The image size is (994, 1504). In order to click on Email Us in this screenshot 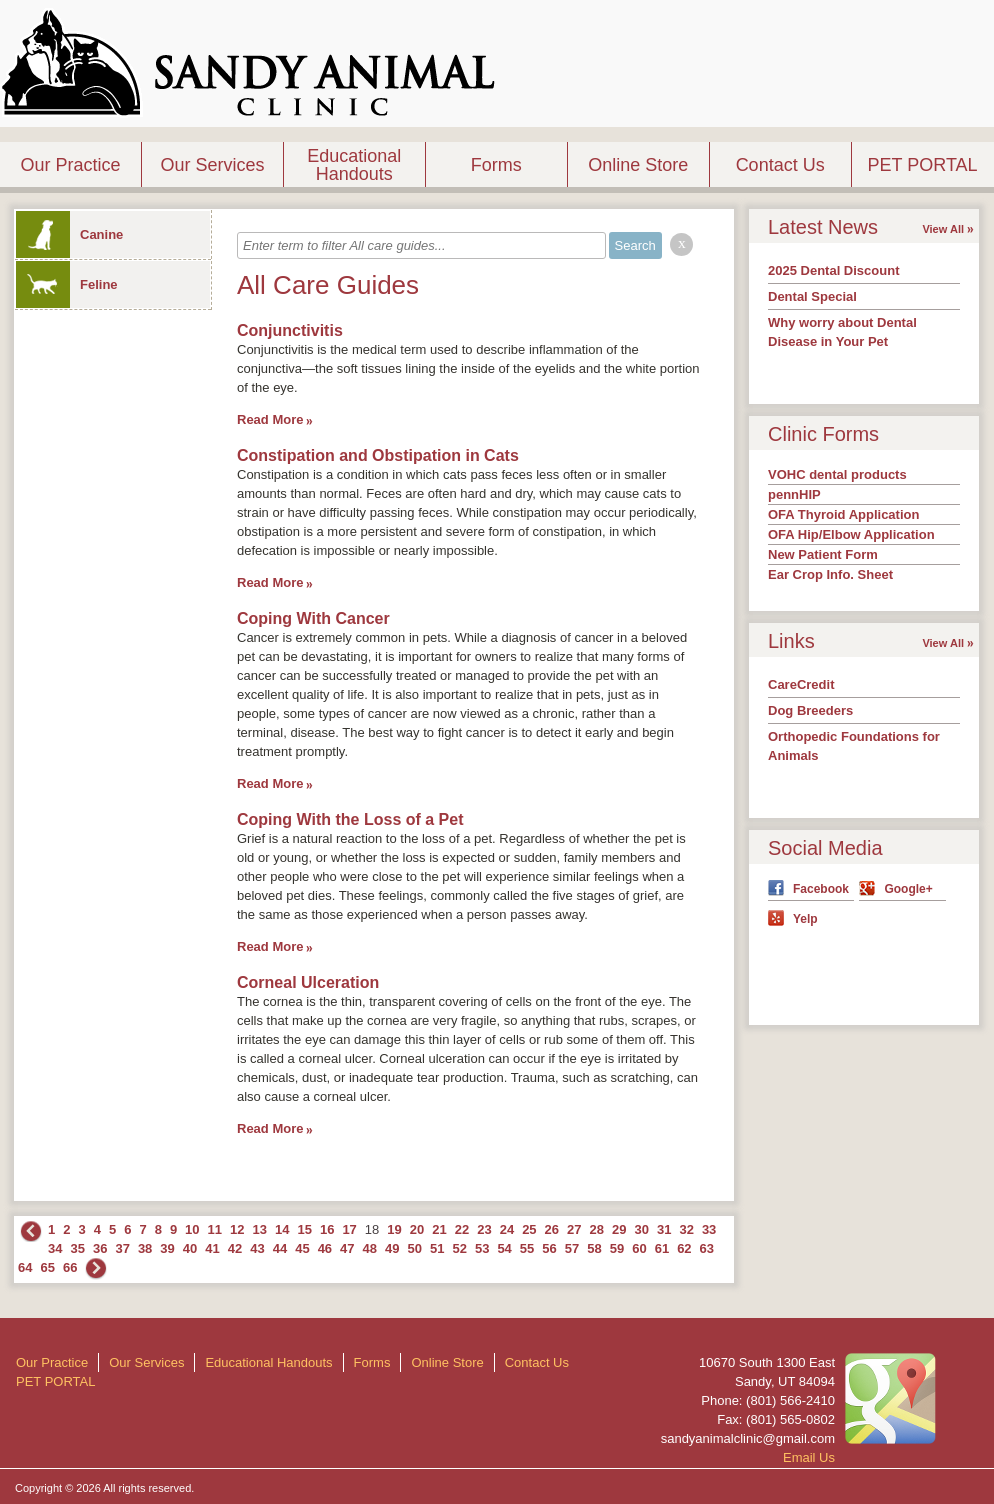, I will do `click(809, 1457)`.